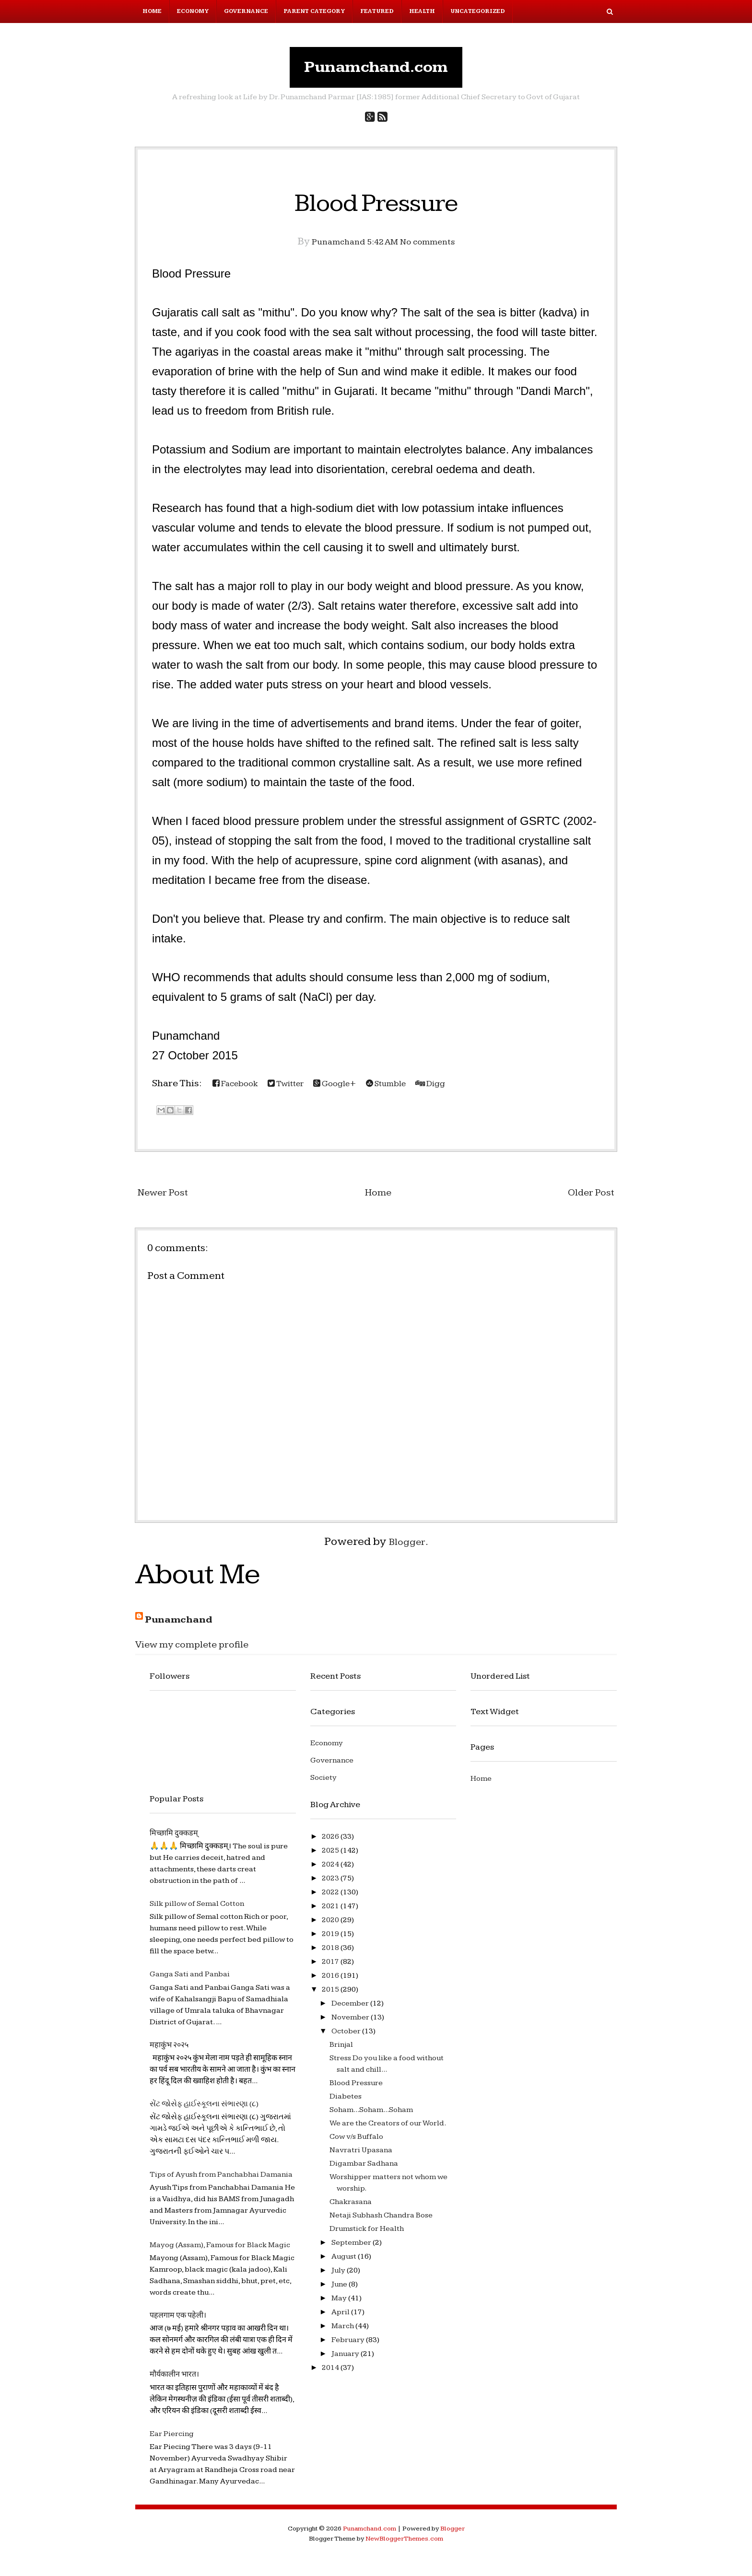 The height and width of the screenshot is (2576, 752). What do you see at coordinates (331, 1884) in the screenshot?
I see `2023` at bounding box center [331, 1884].